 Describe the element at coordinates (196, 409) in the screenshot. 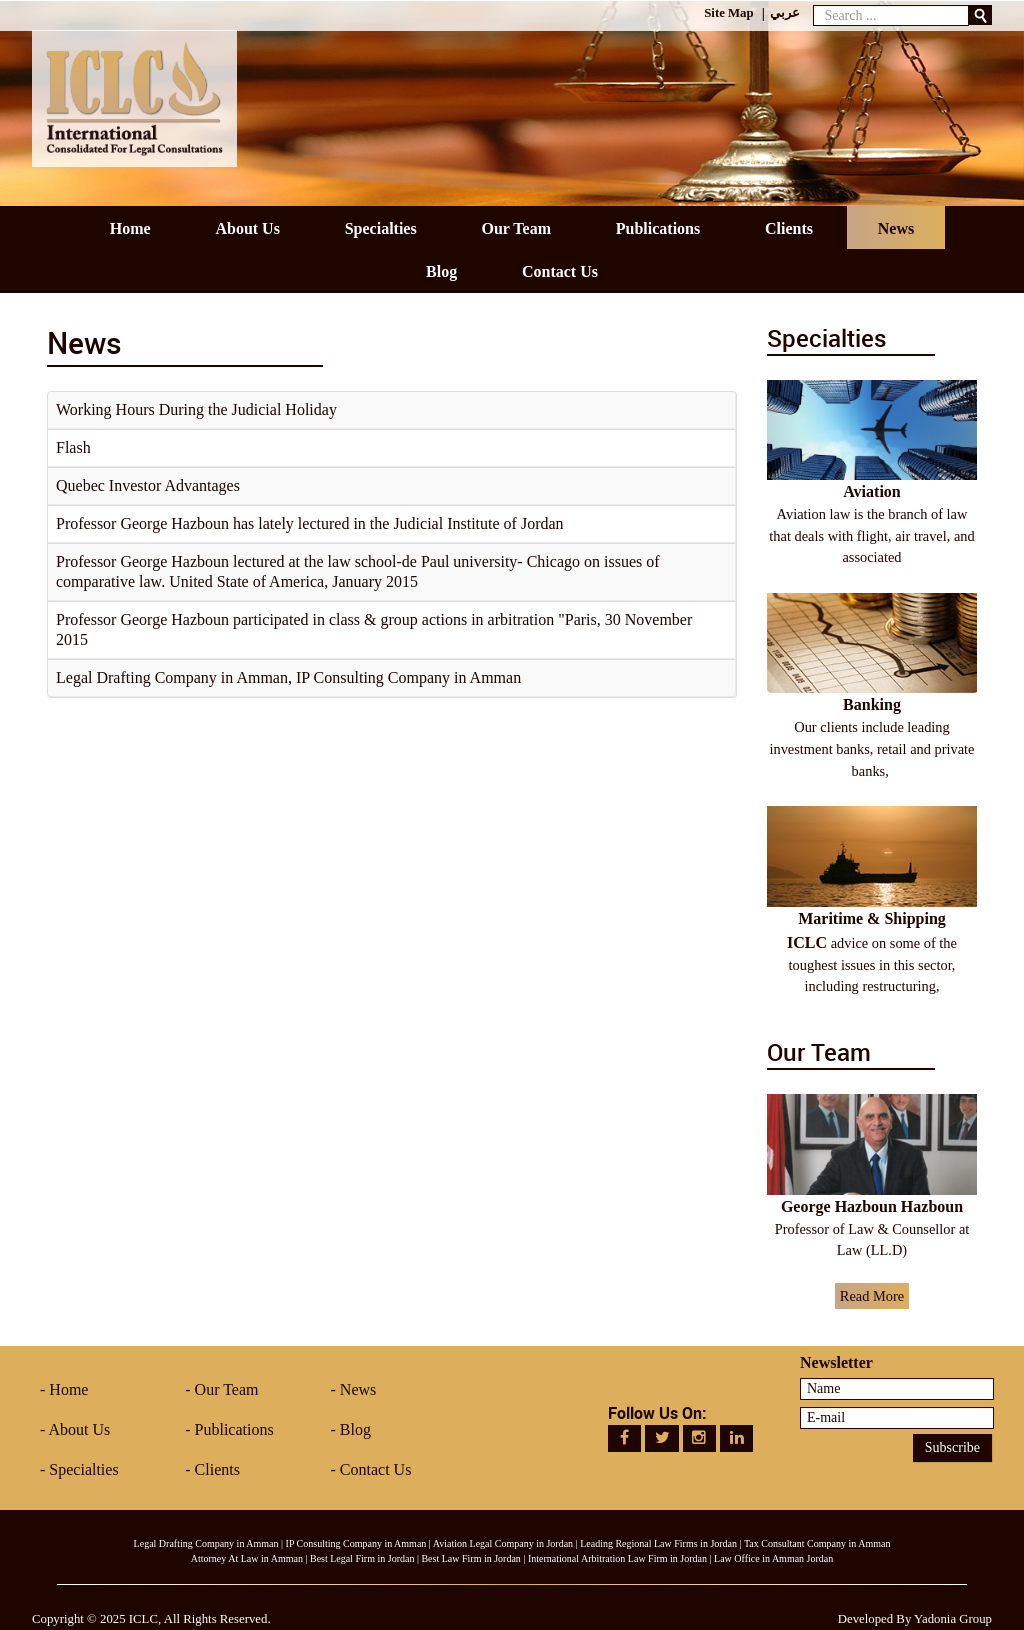

I see `Working Hours During the Judicial Holiday` at that location.